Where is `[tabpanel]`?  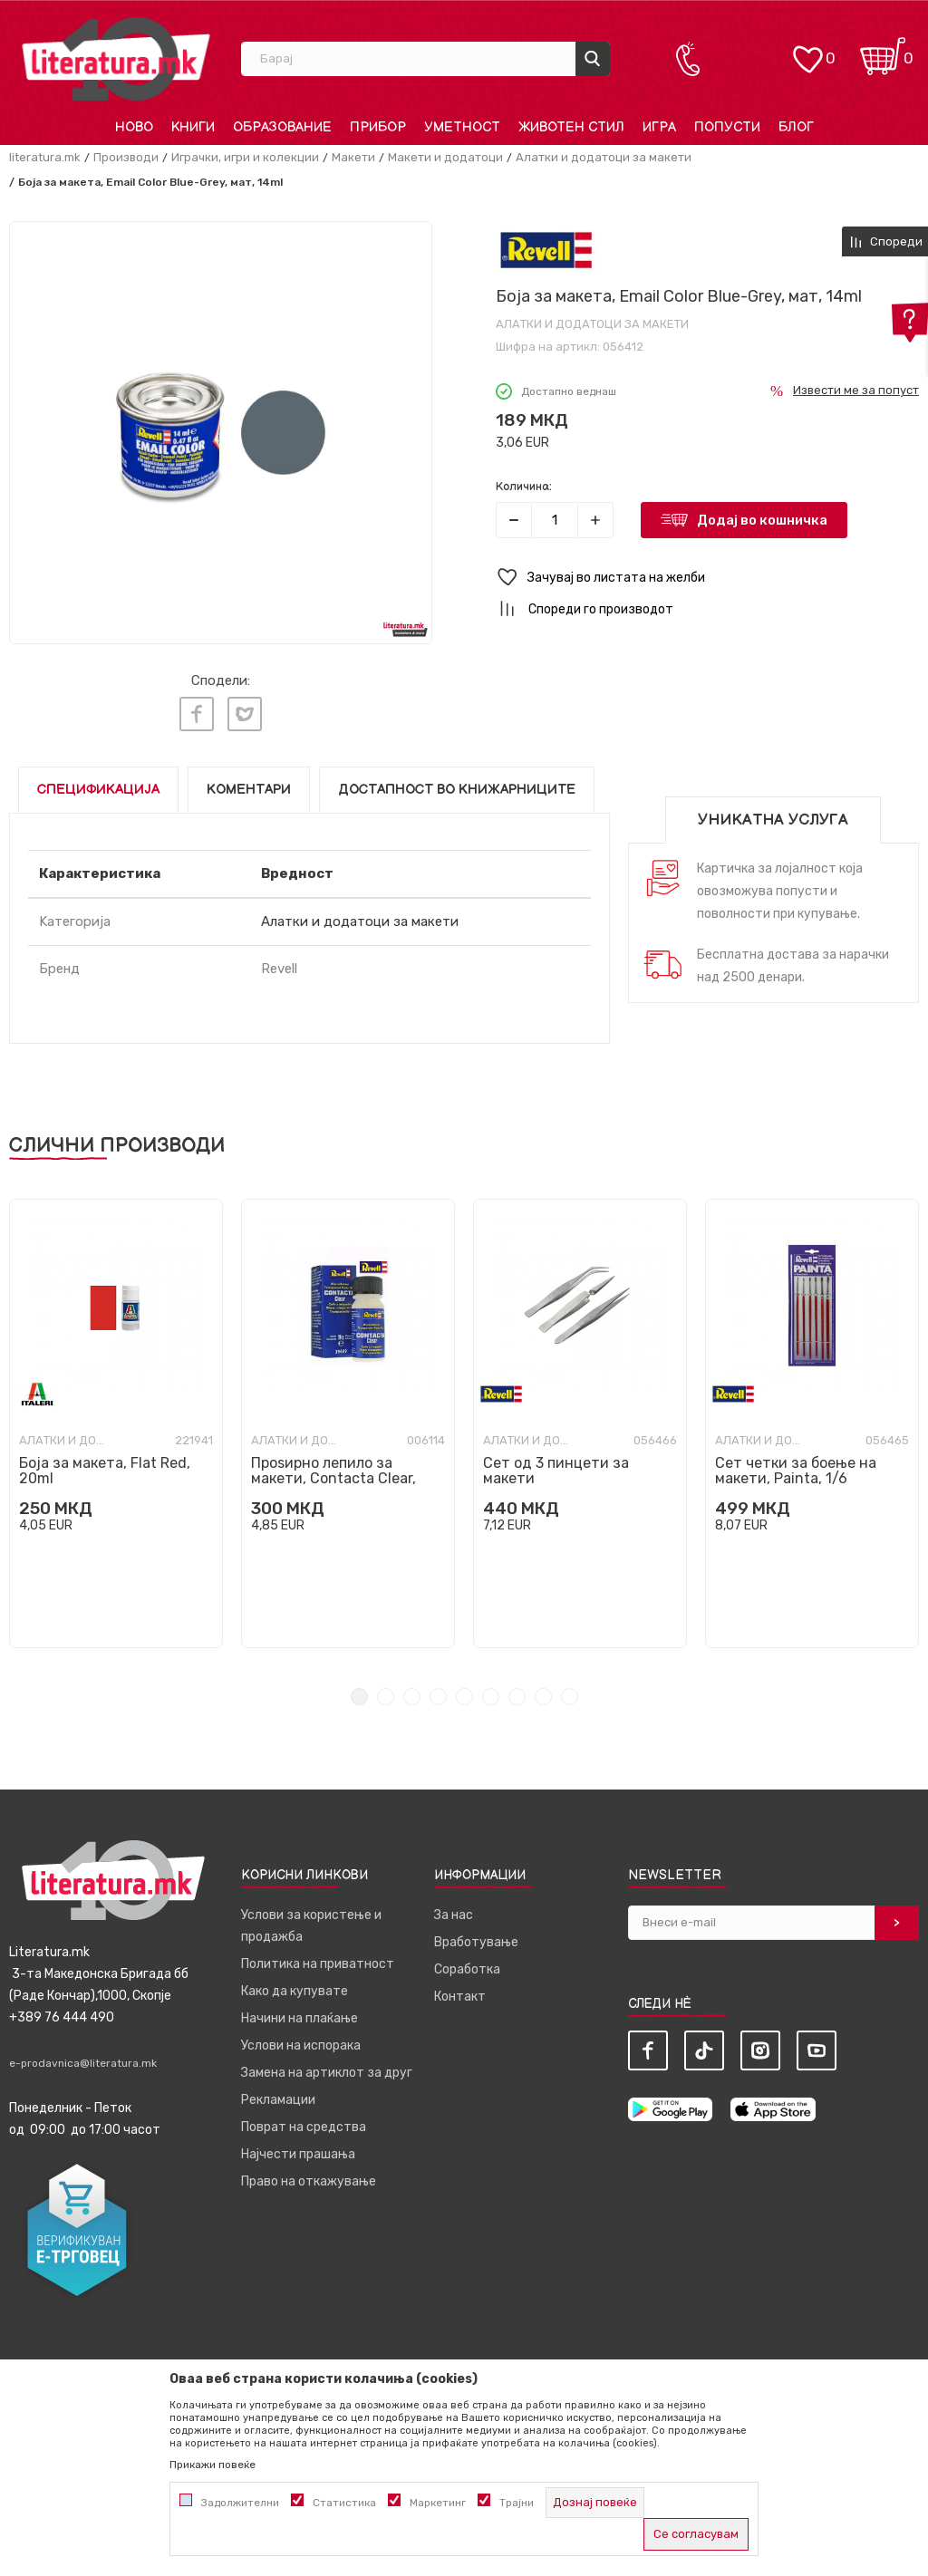
[tabpanel] is located at coordinates (116, 1420).